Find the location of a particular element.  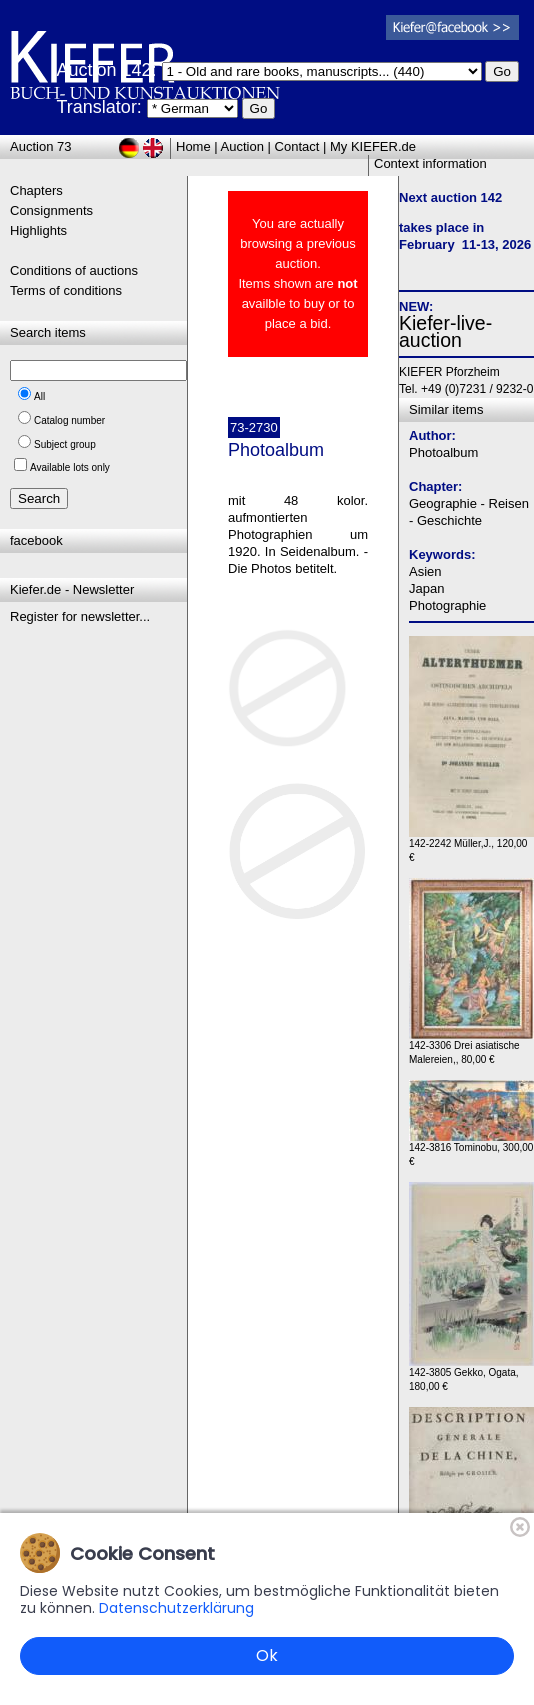

Auction is located at coordinates (242, 146).